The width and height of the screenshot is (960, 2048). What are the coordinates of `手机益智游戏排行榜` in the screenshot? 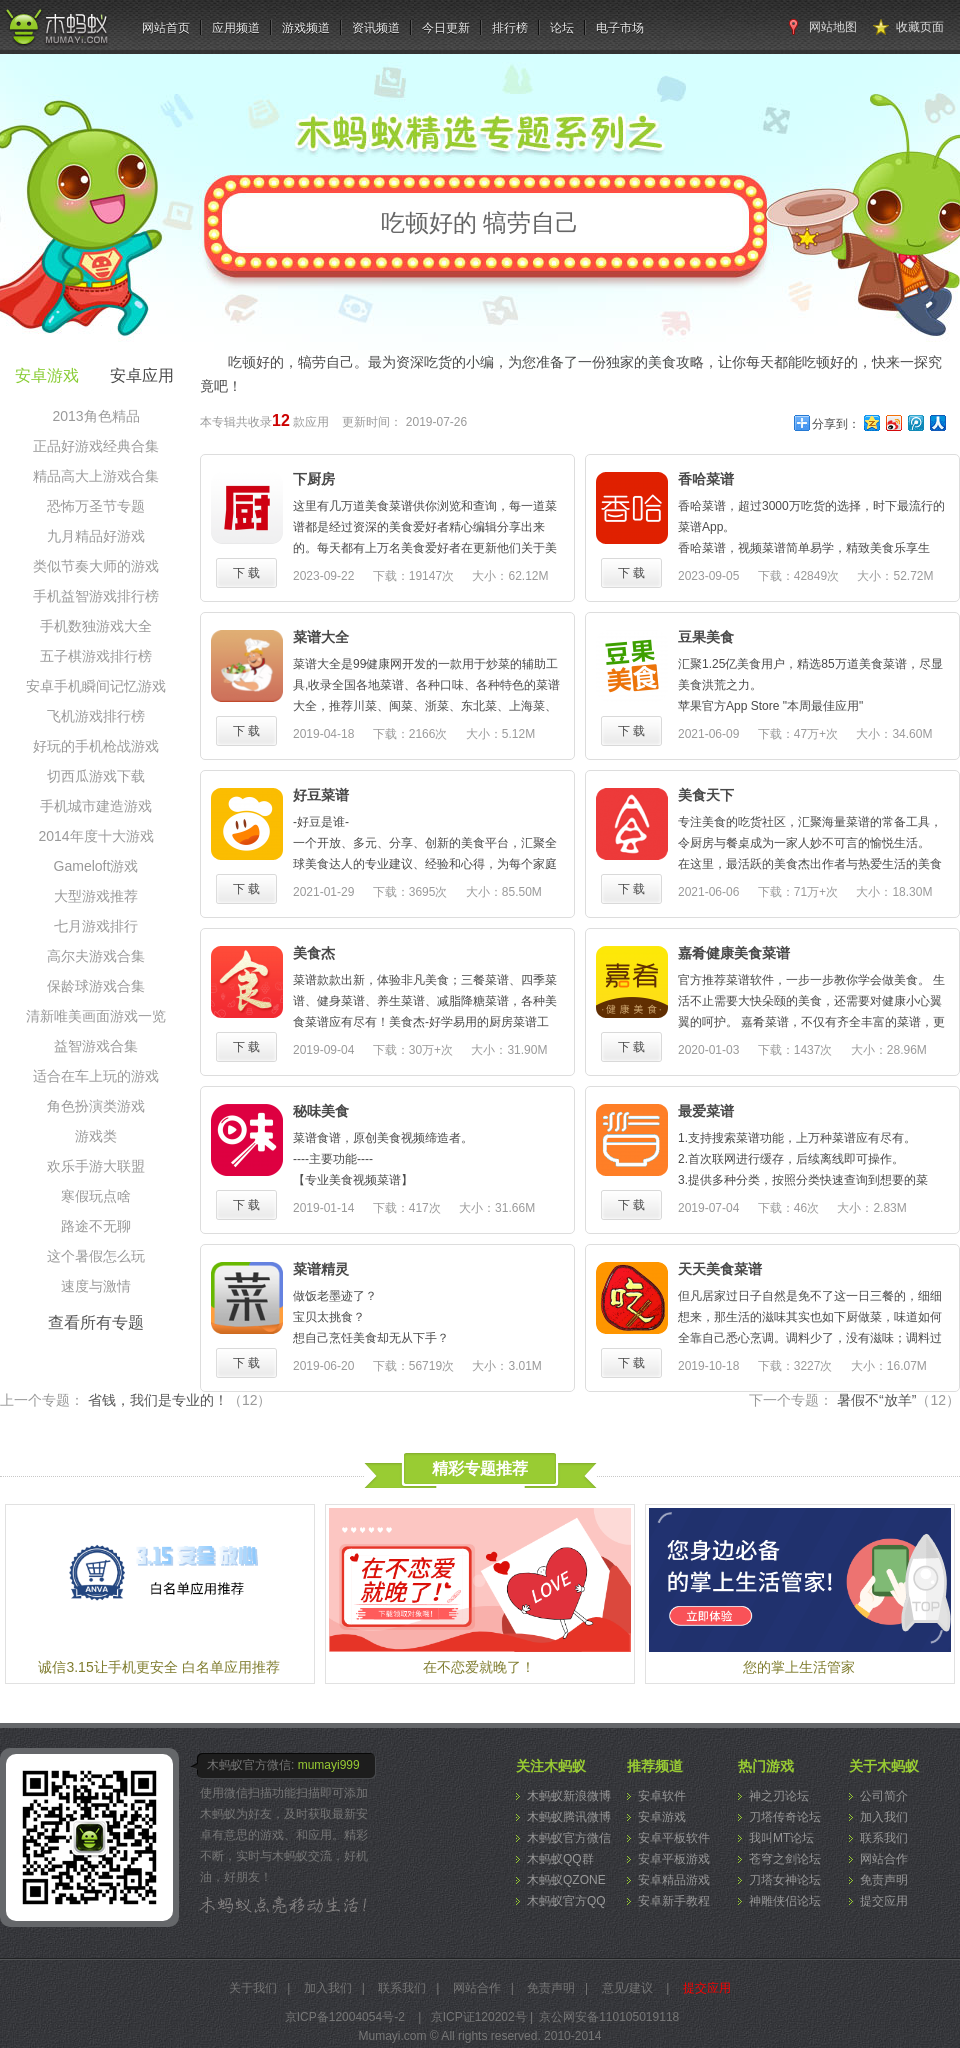 It's located at (96, 596).